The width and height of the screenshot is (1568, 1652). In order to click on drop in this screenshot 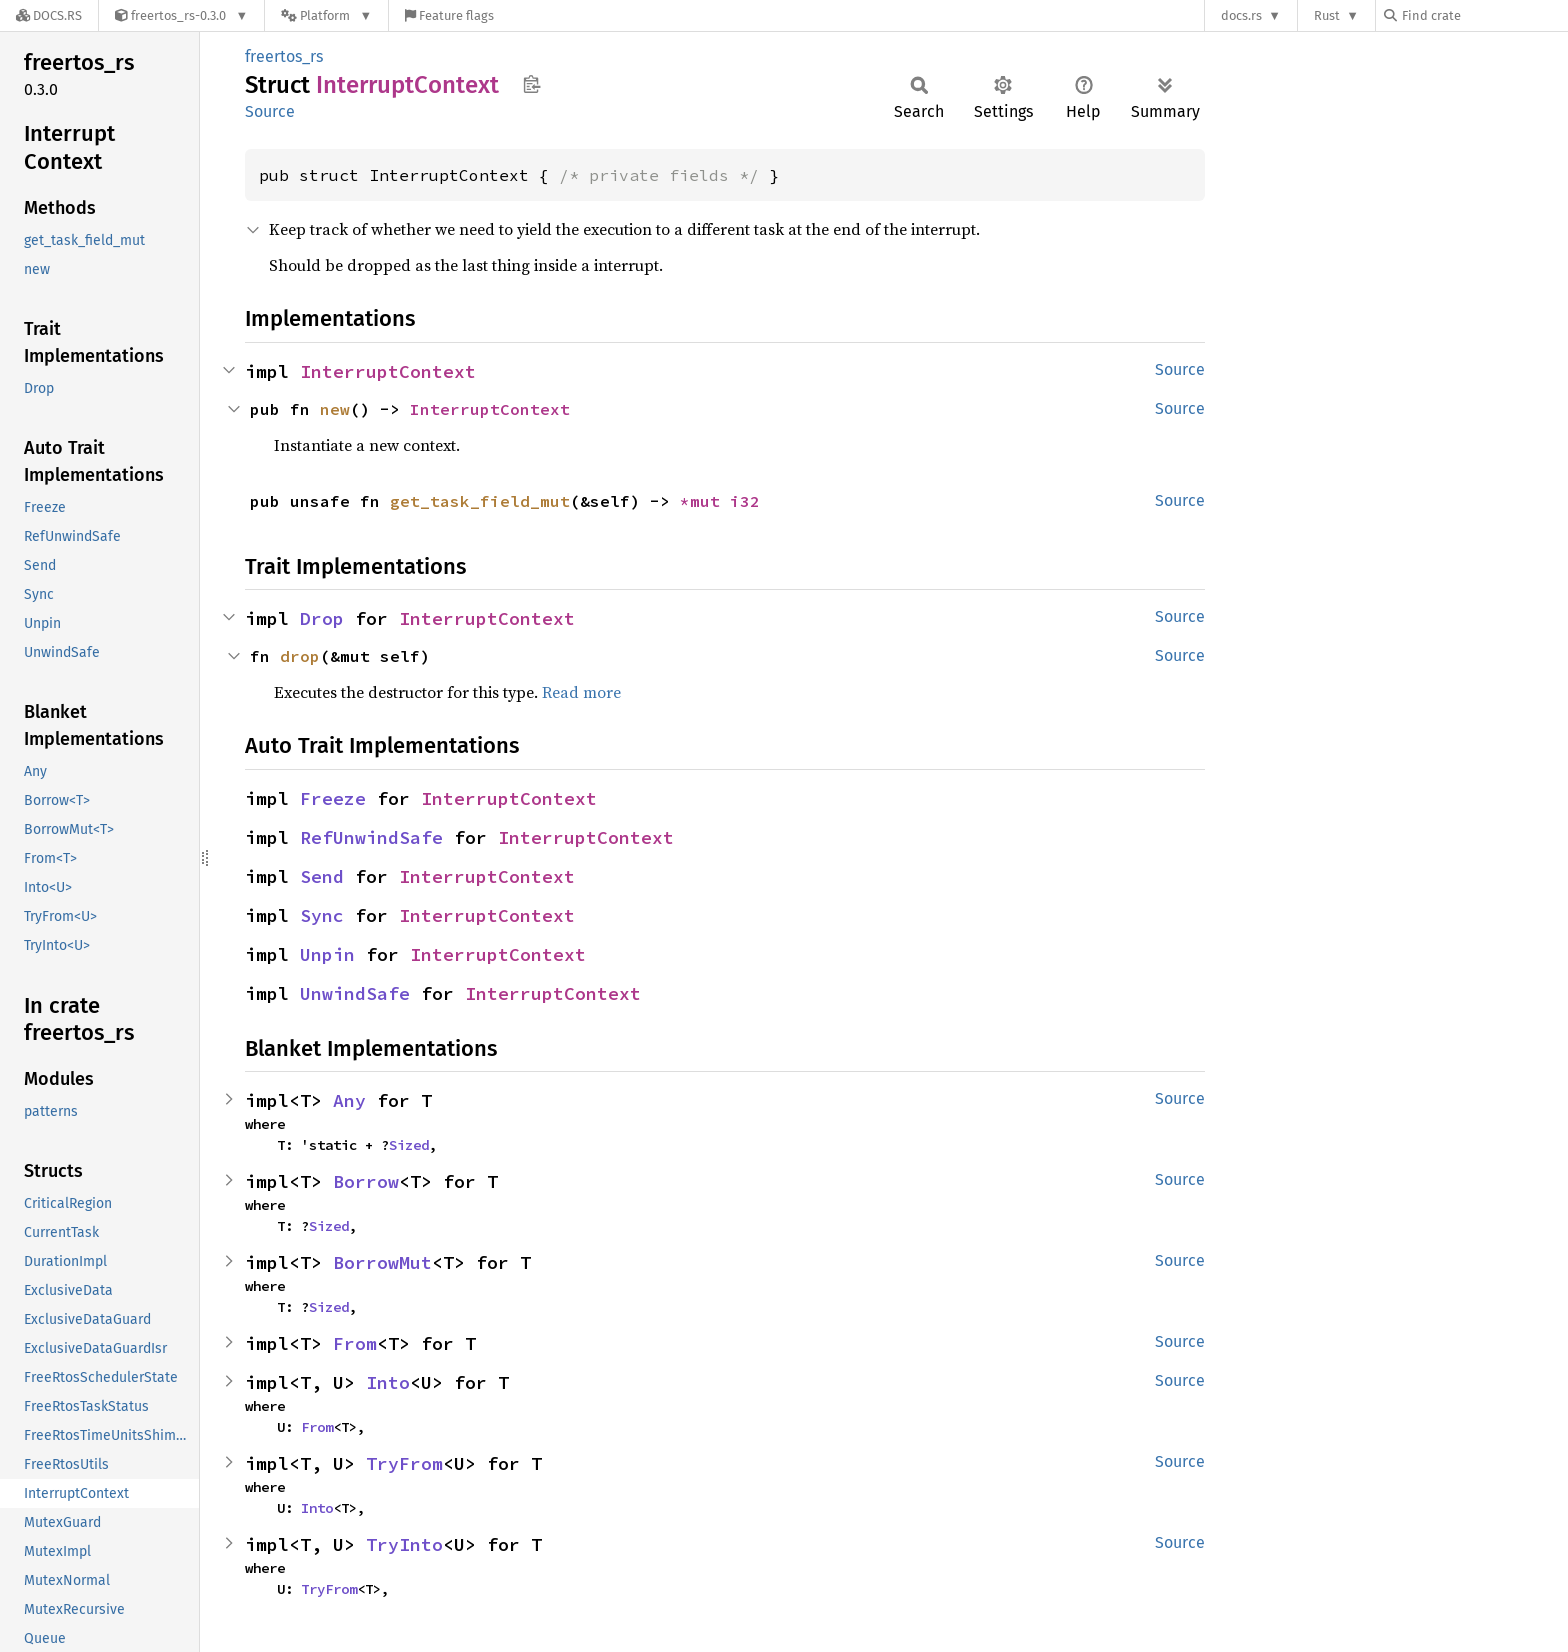, I will do `click(300, 656)`.